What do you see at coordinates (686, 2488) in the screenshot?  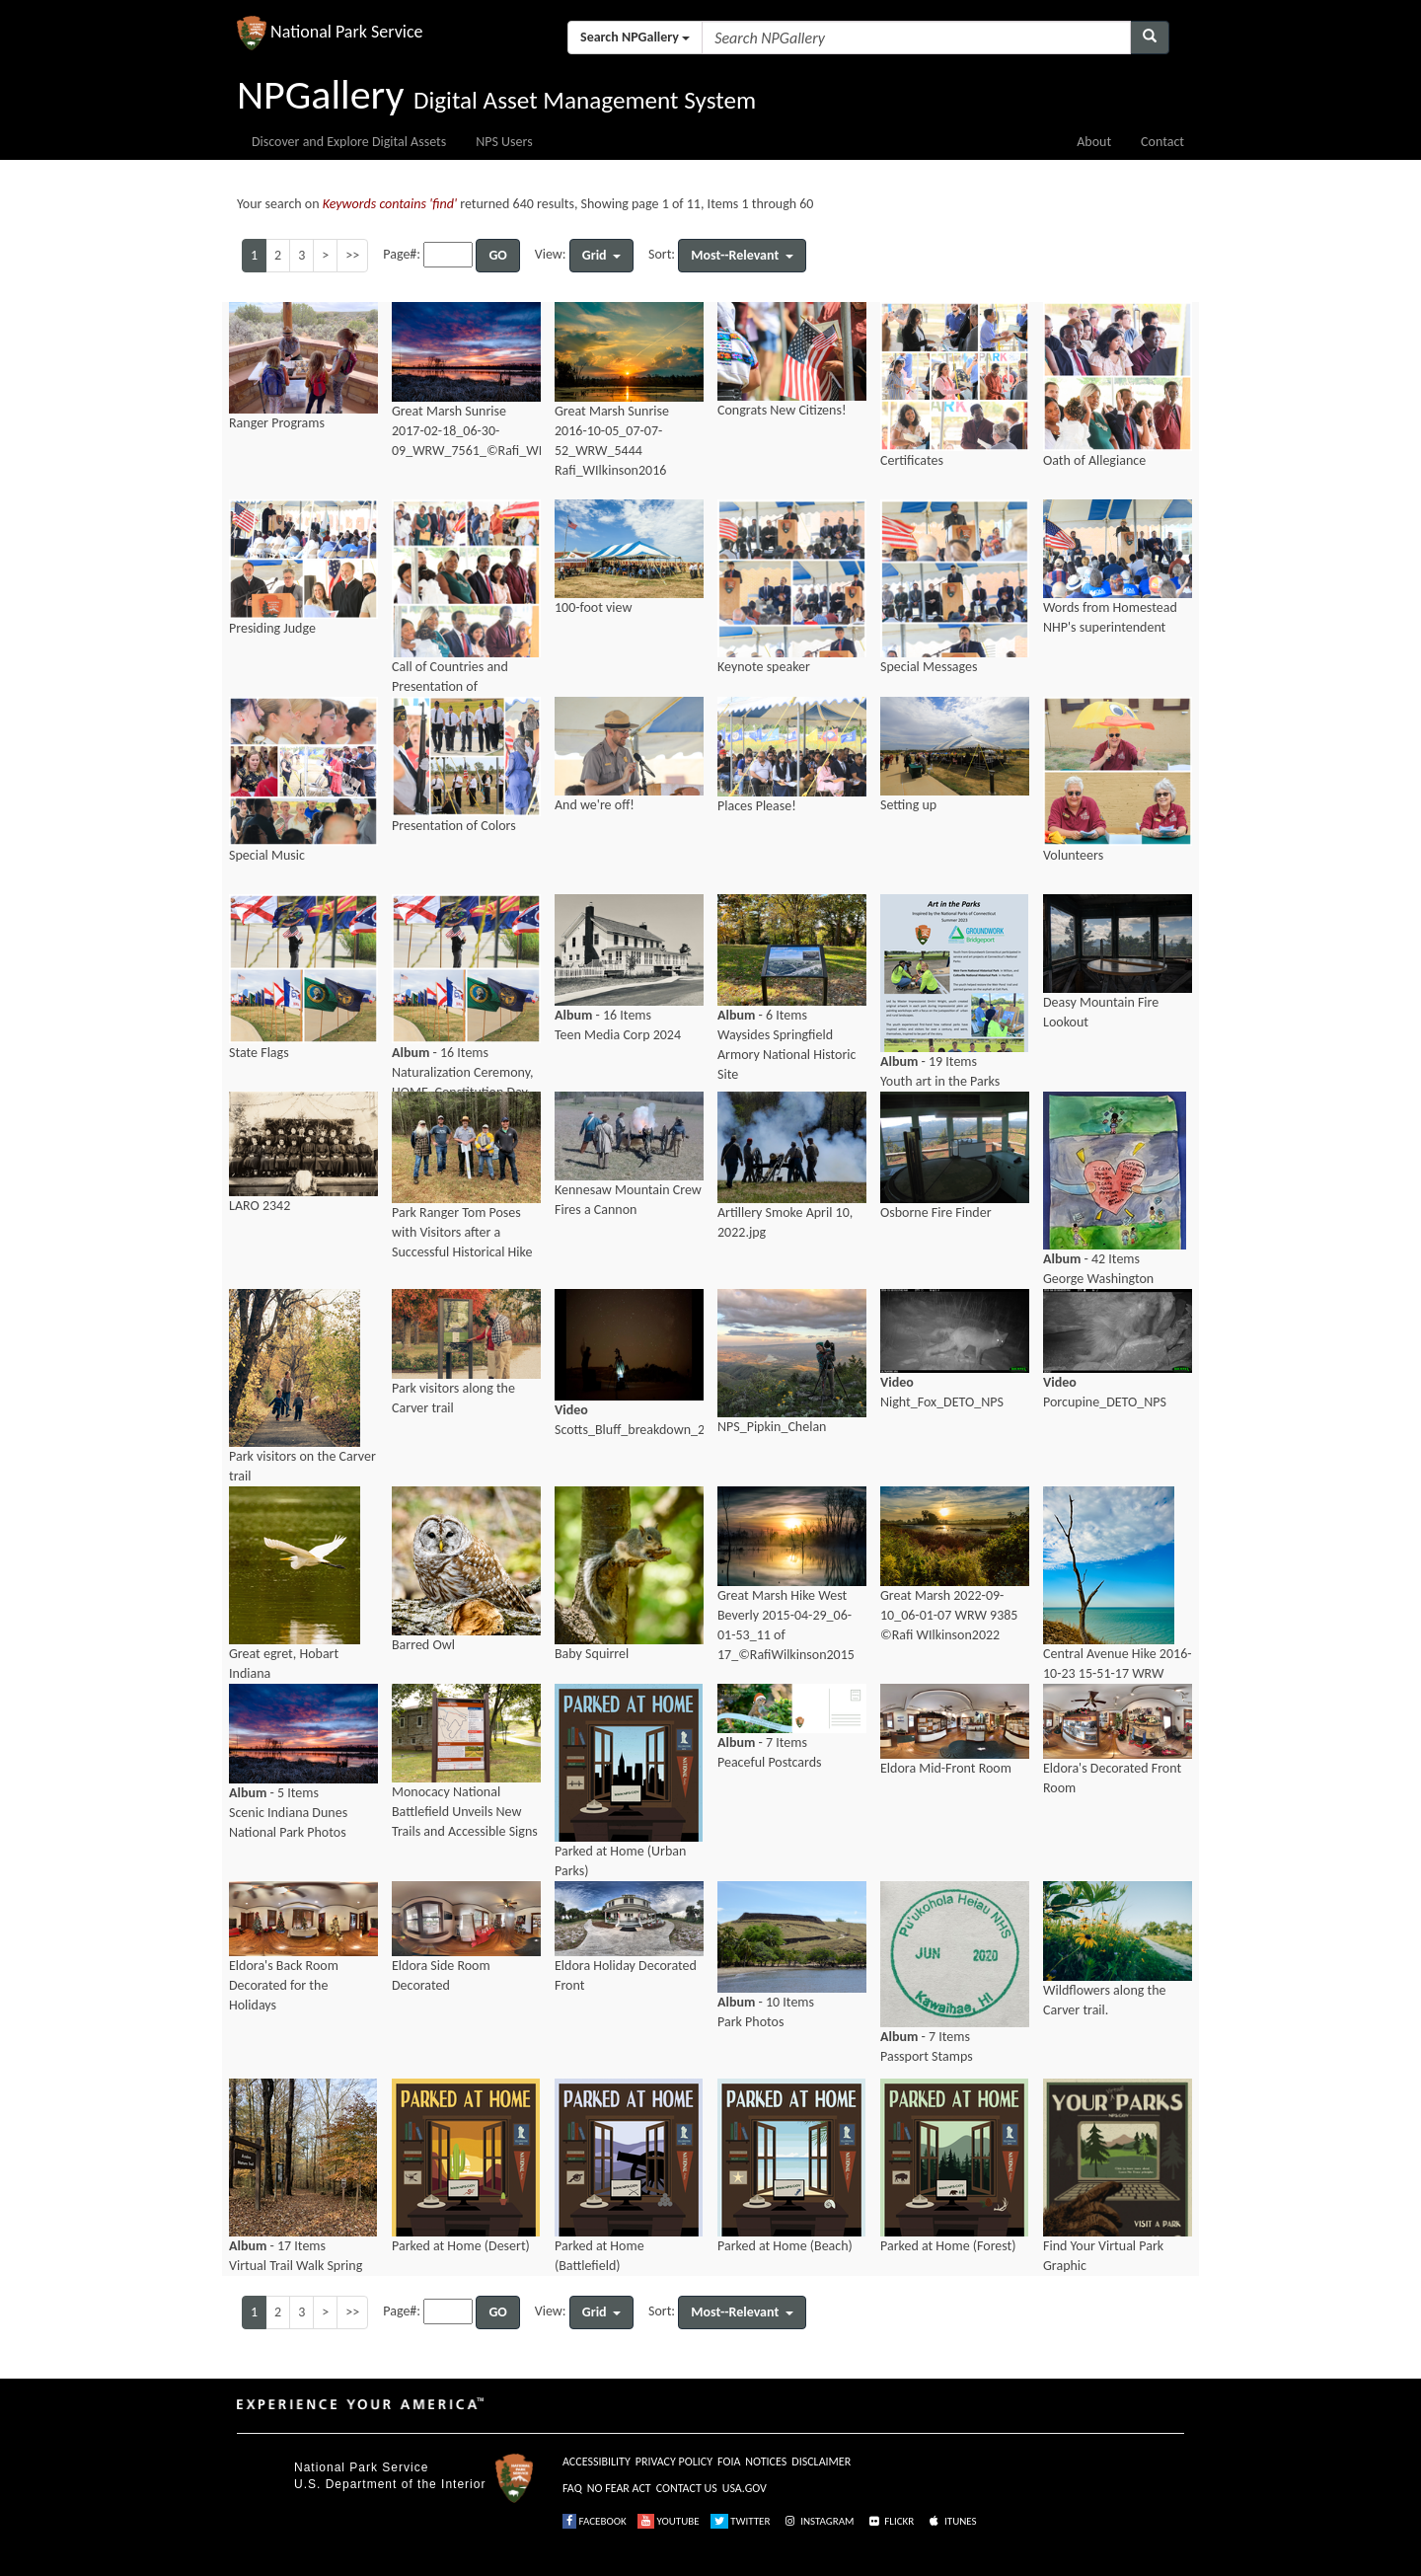 I see `CONTACT US` at bounding box center [686, 2488].